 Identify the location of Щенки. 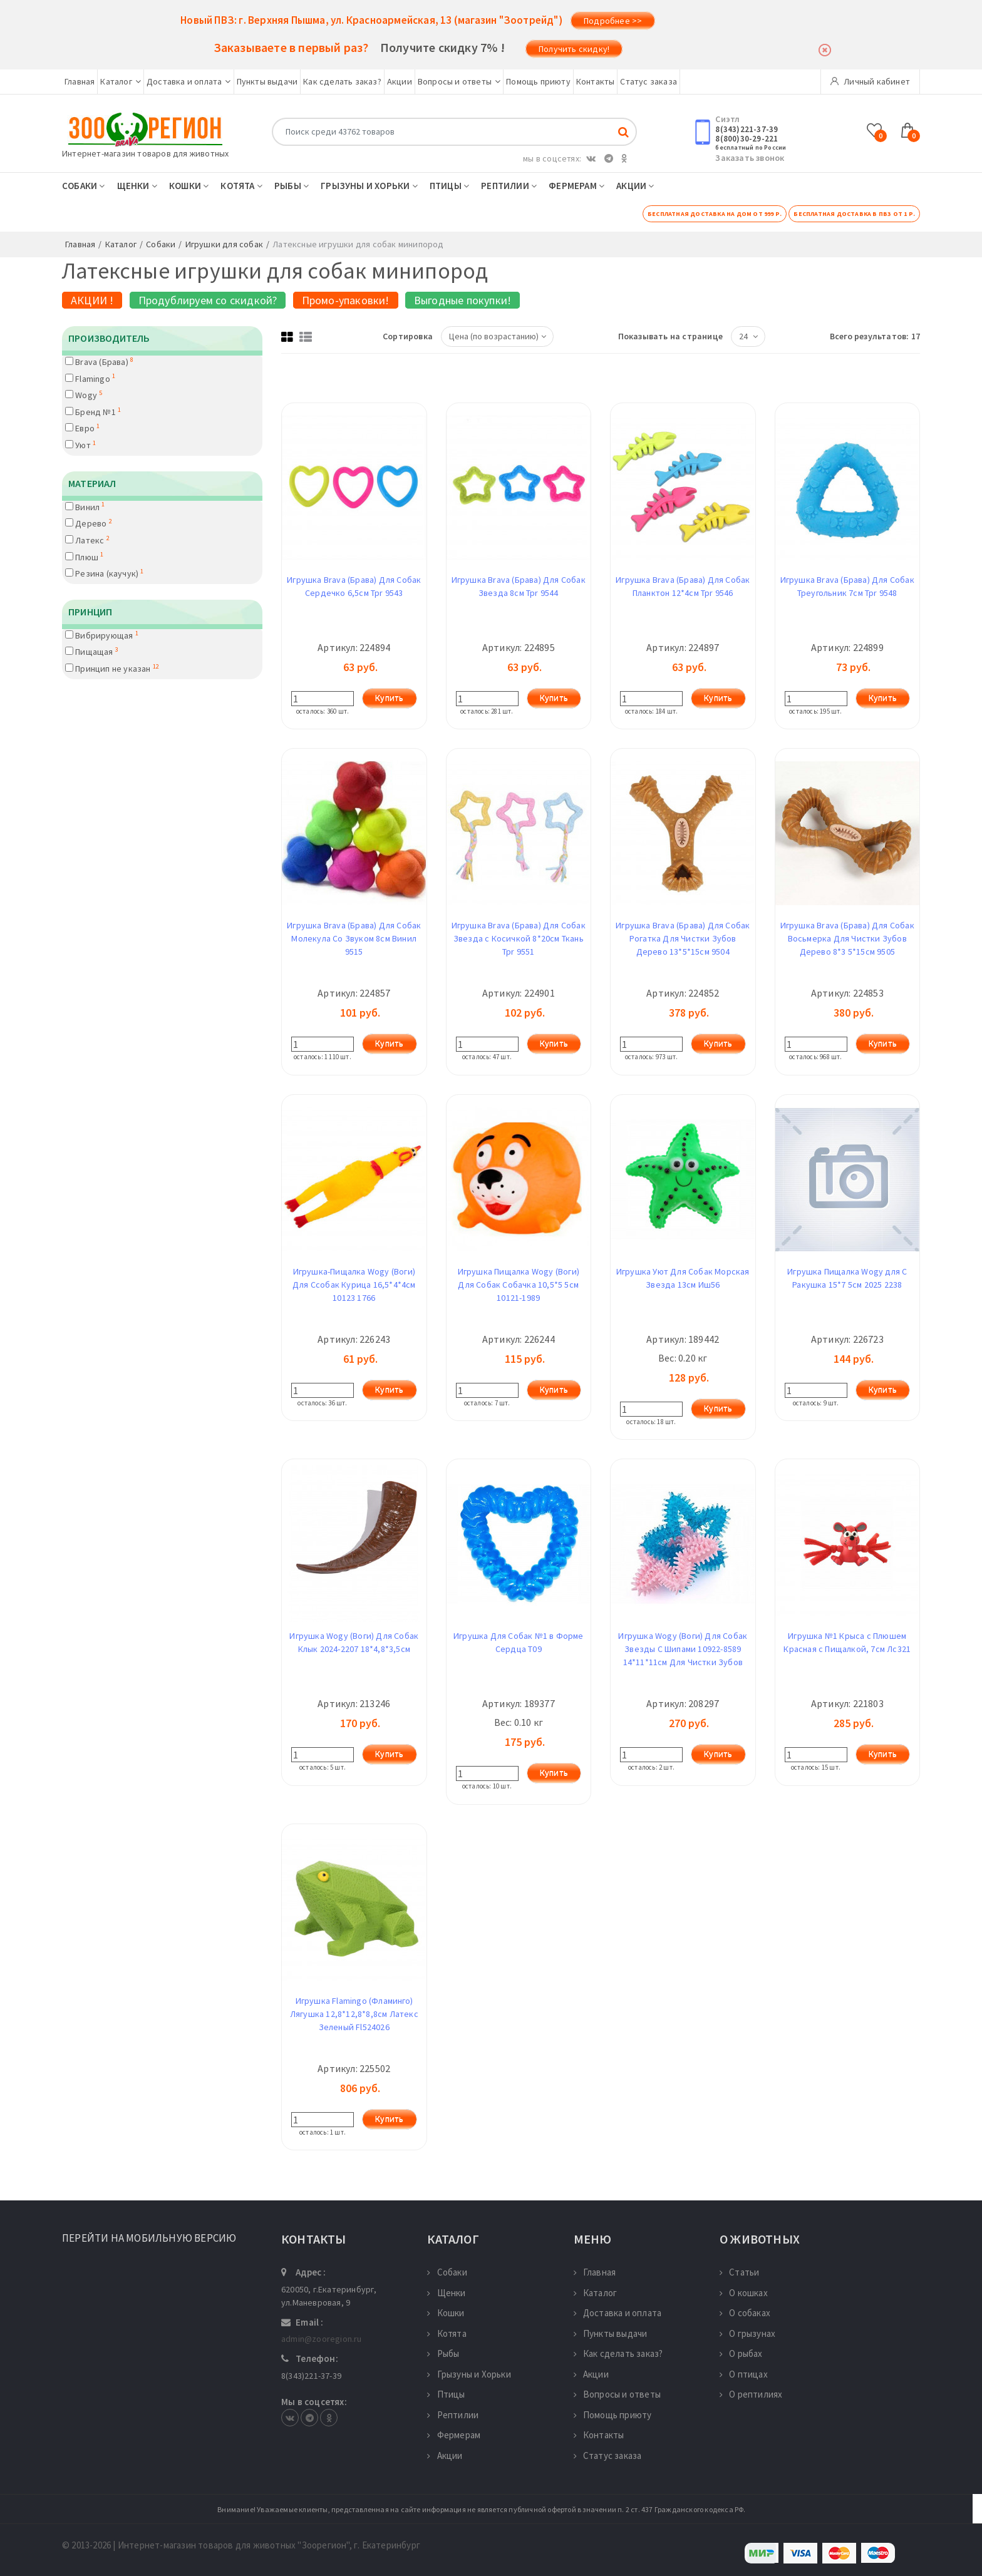
(137, 186).